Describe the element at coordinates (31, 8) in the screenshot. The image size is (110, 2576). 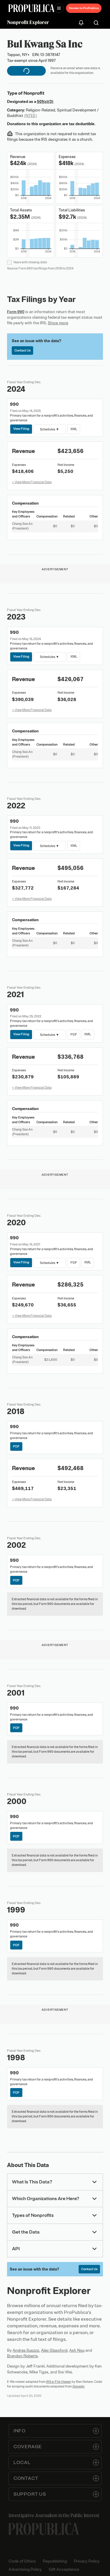
I see `[ProPublica]` at that location.